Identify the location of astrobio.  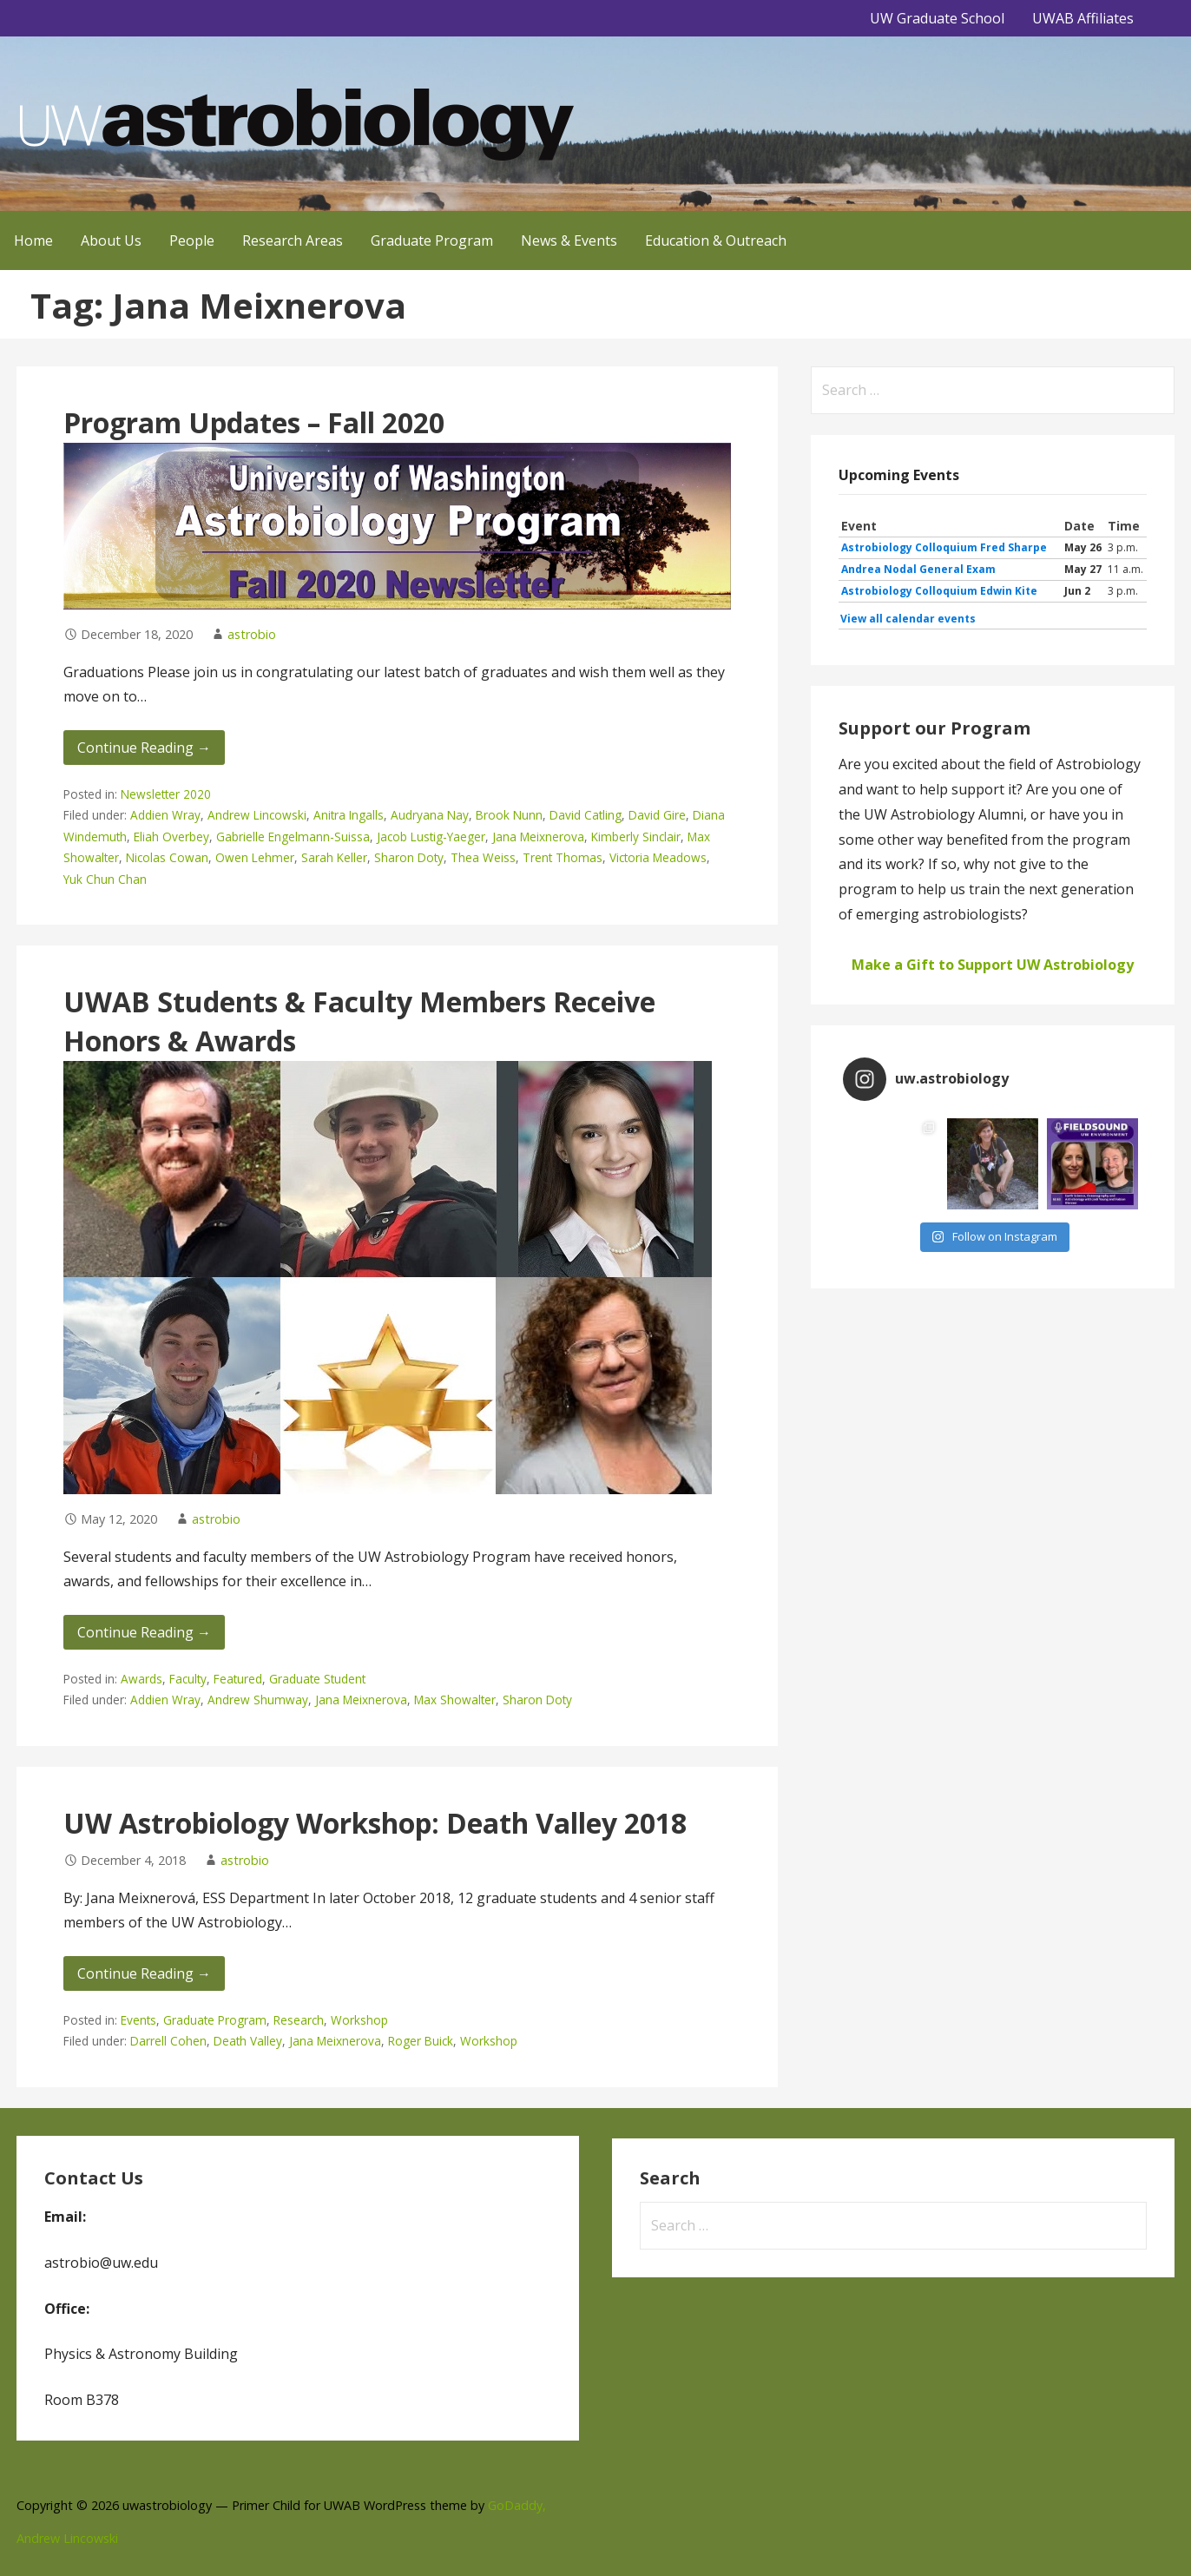
(251, 634).